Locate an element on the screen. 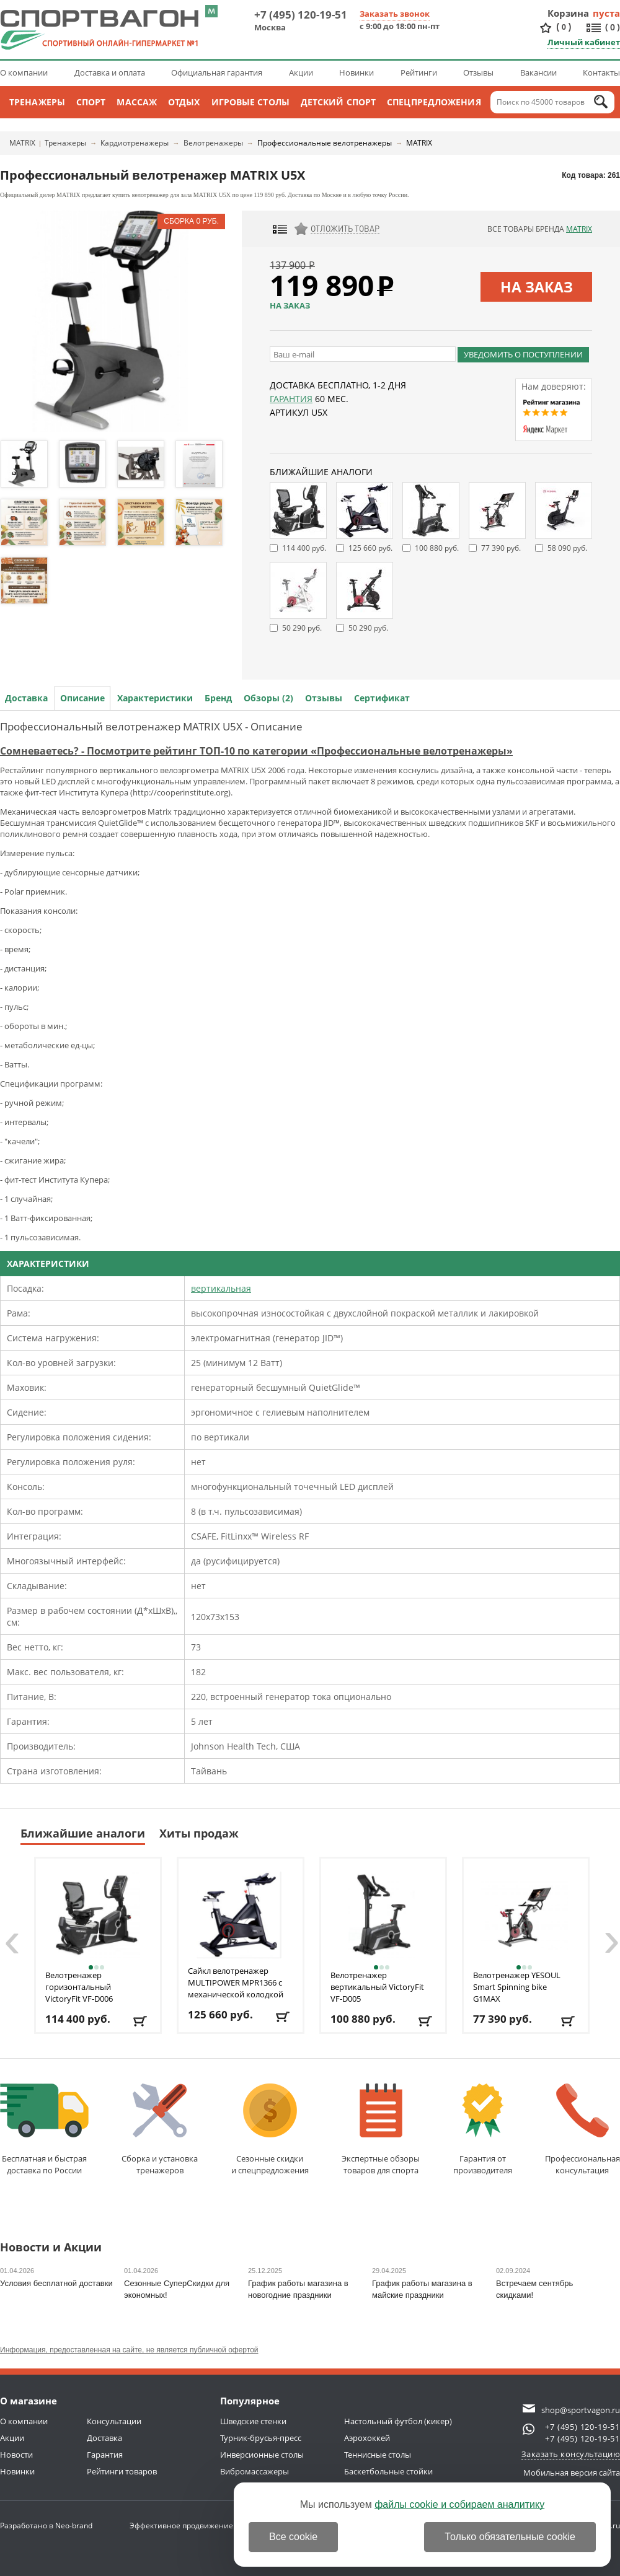 The width and height of the screenshot is (620, 2576). Эффективное продвижение is located at coordinates (192, 2525).